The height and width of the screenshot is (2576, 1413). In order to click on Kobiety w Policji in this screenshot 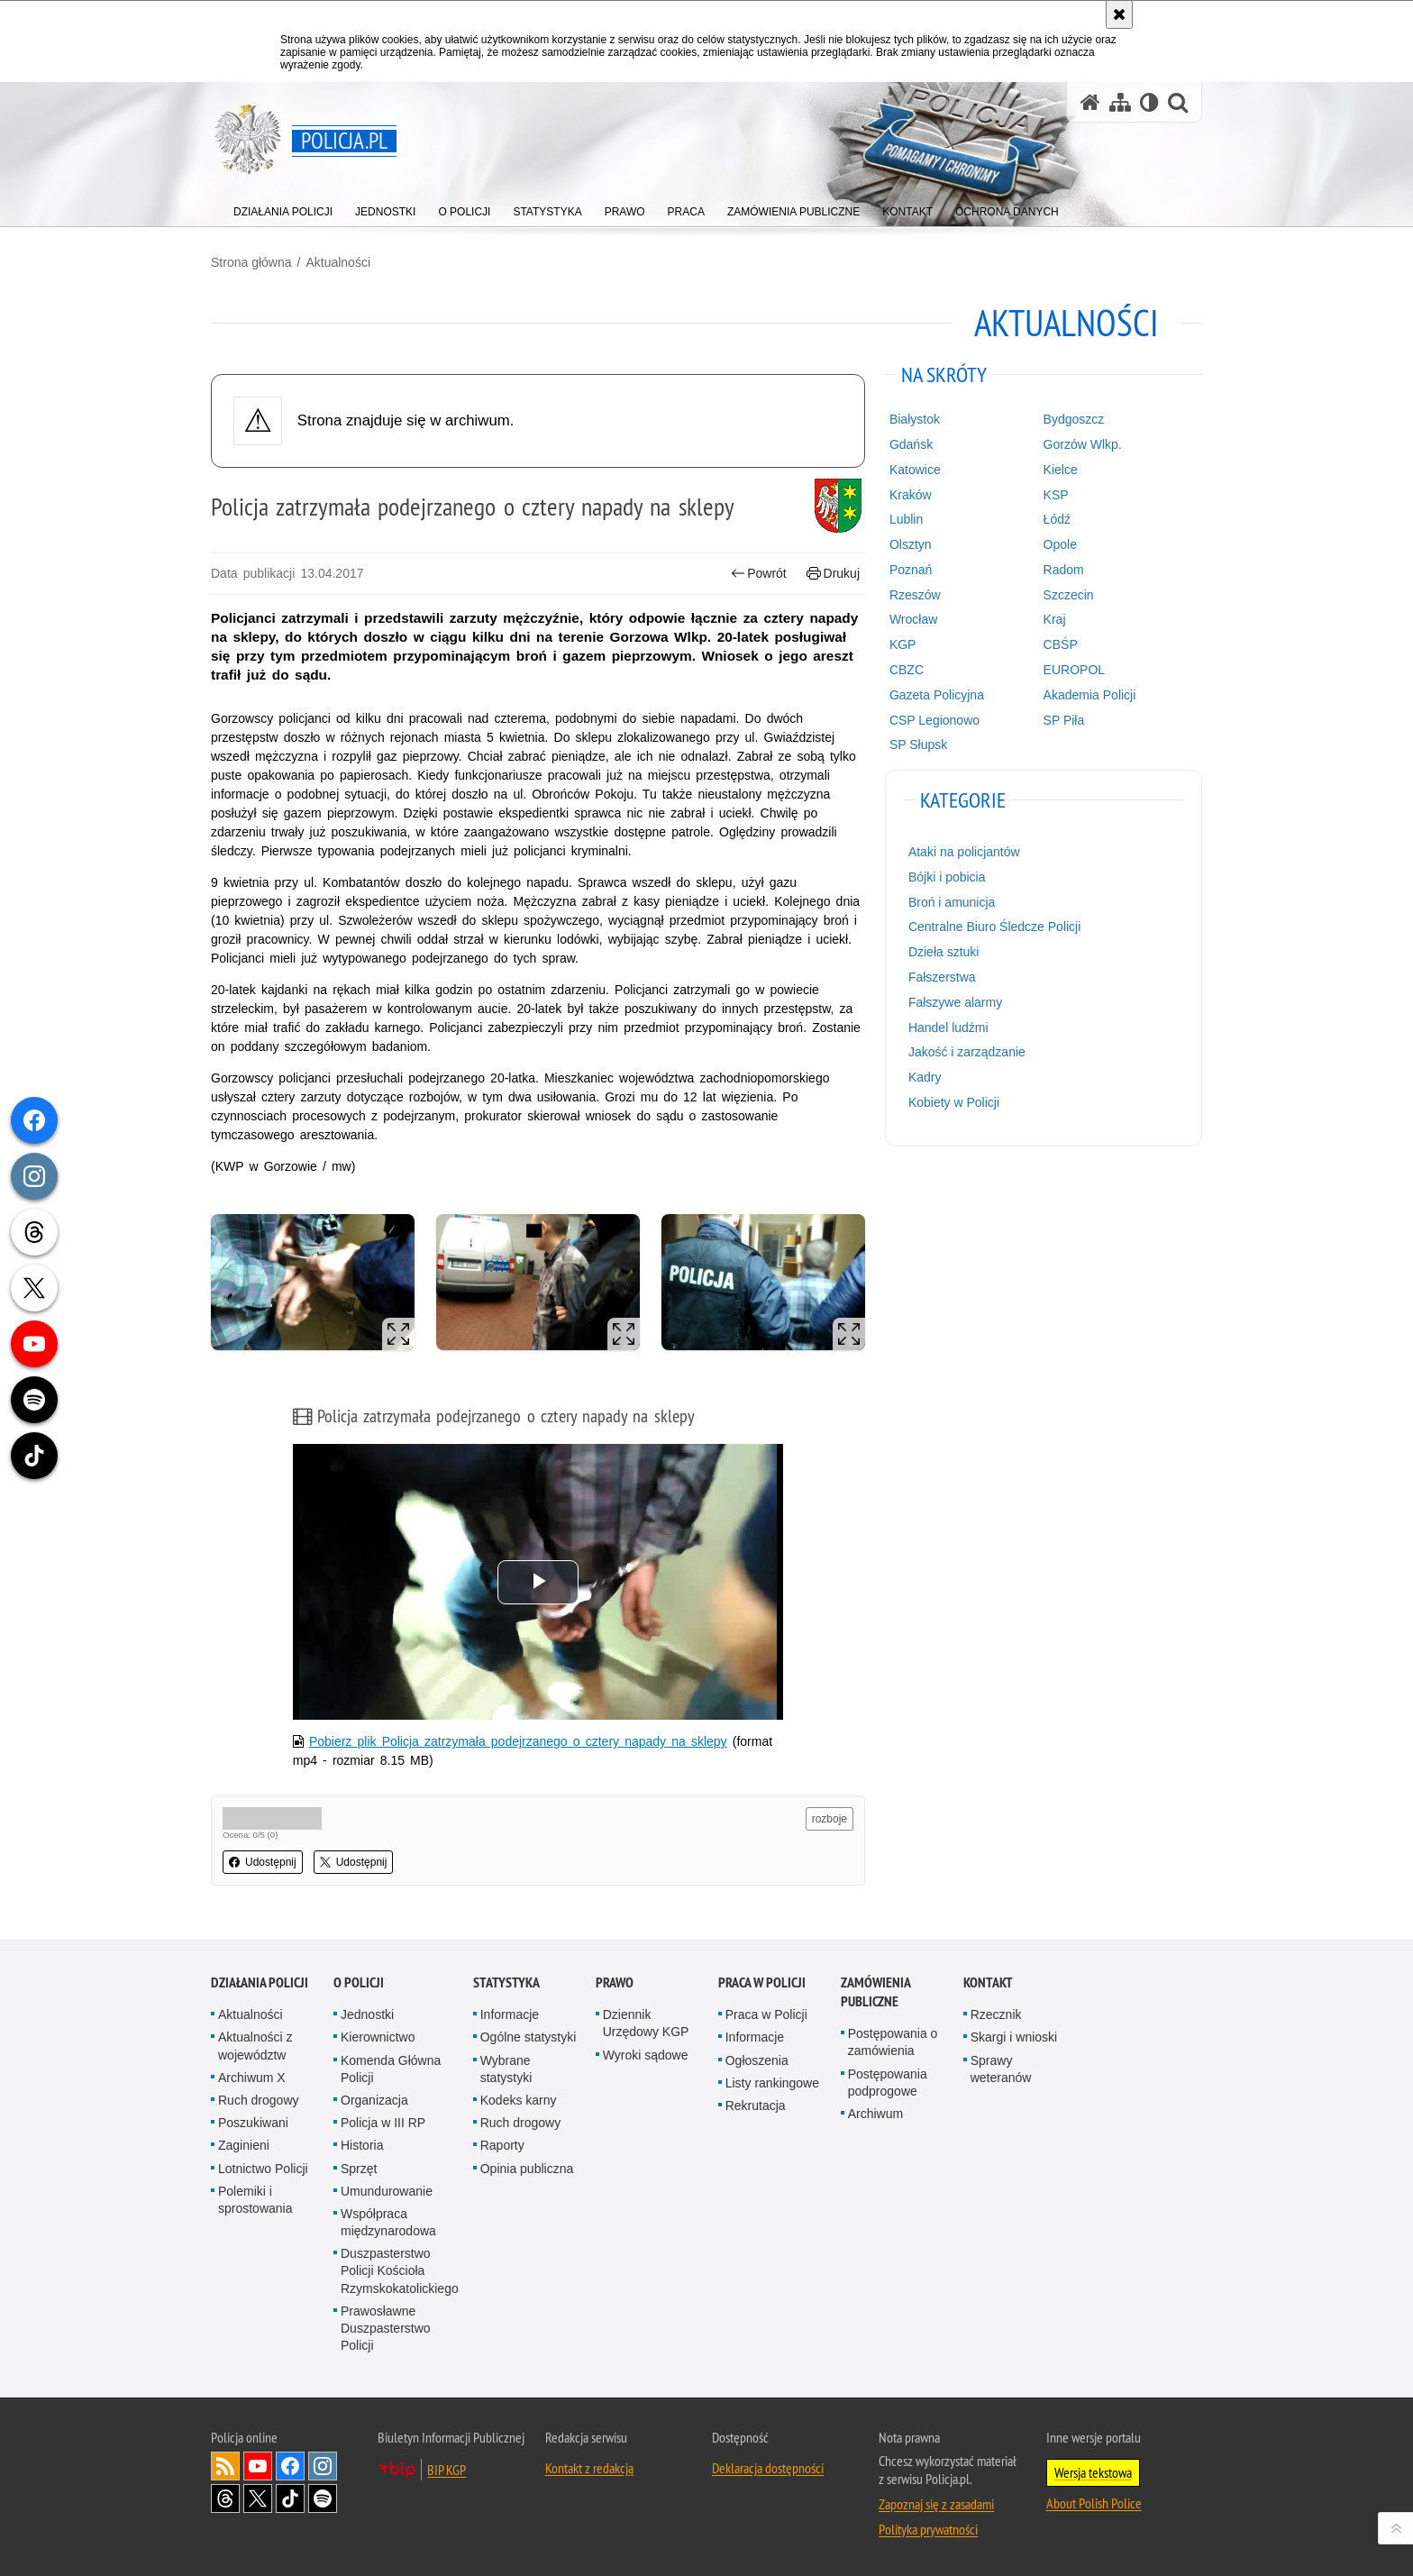, I will do `click(953, 1102)`.